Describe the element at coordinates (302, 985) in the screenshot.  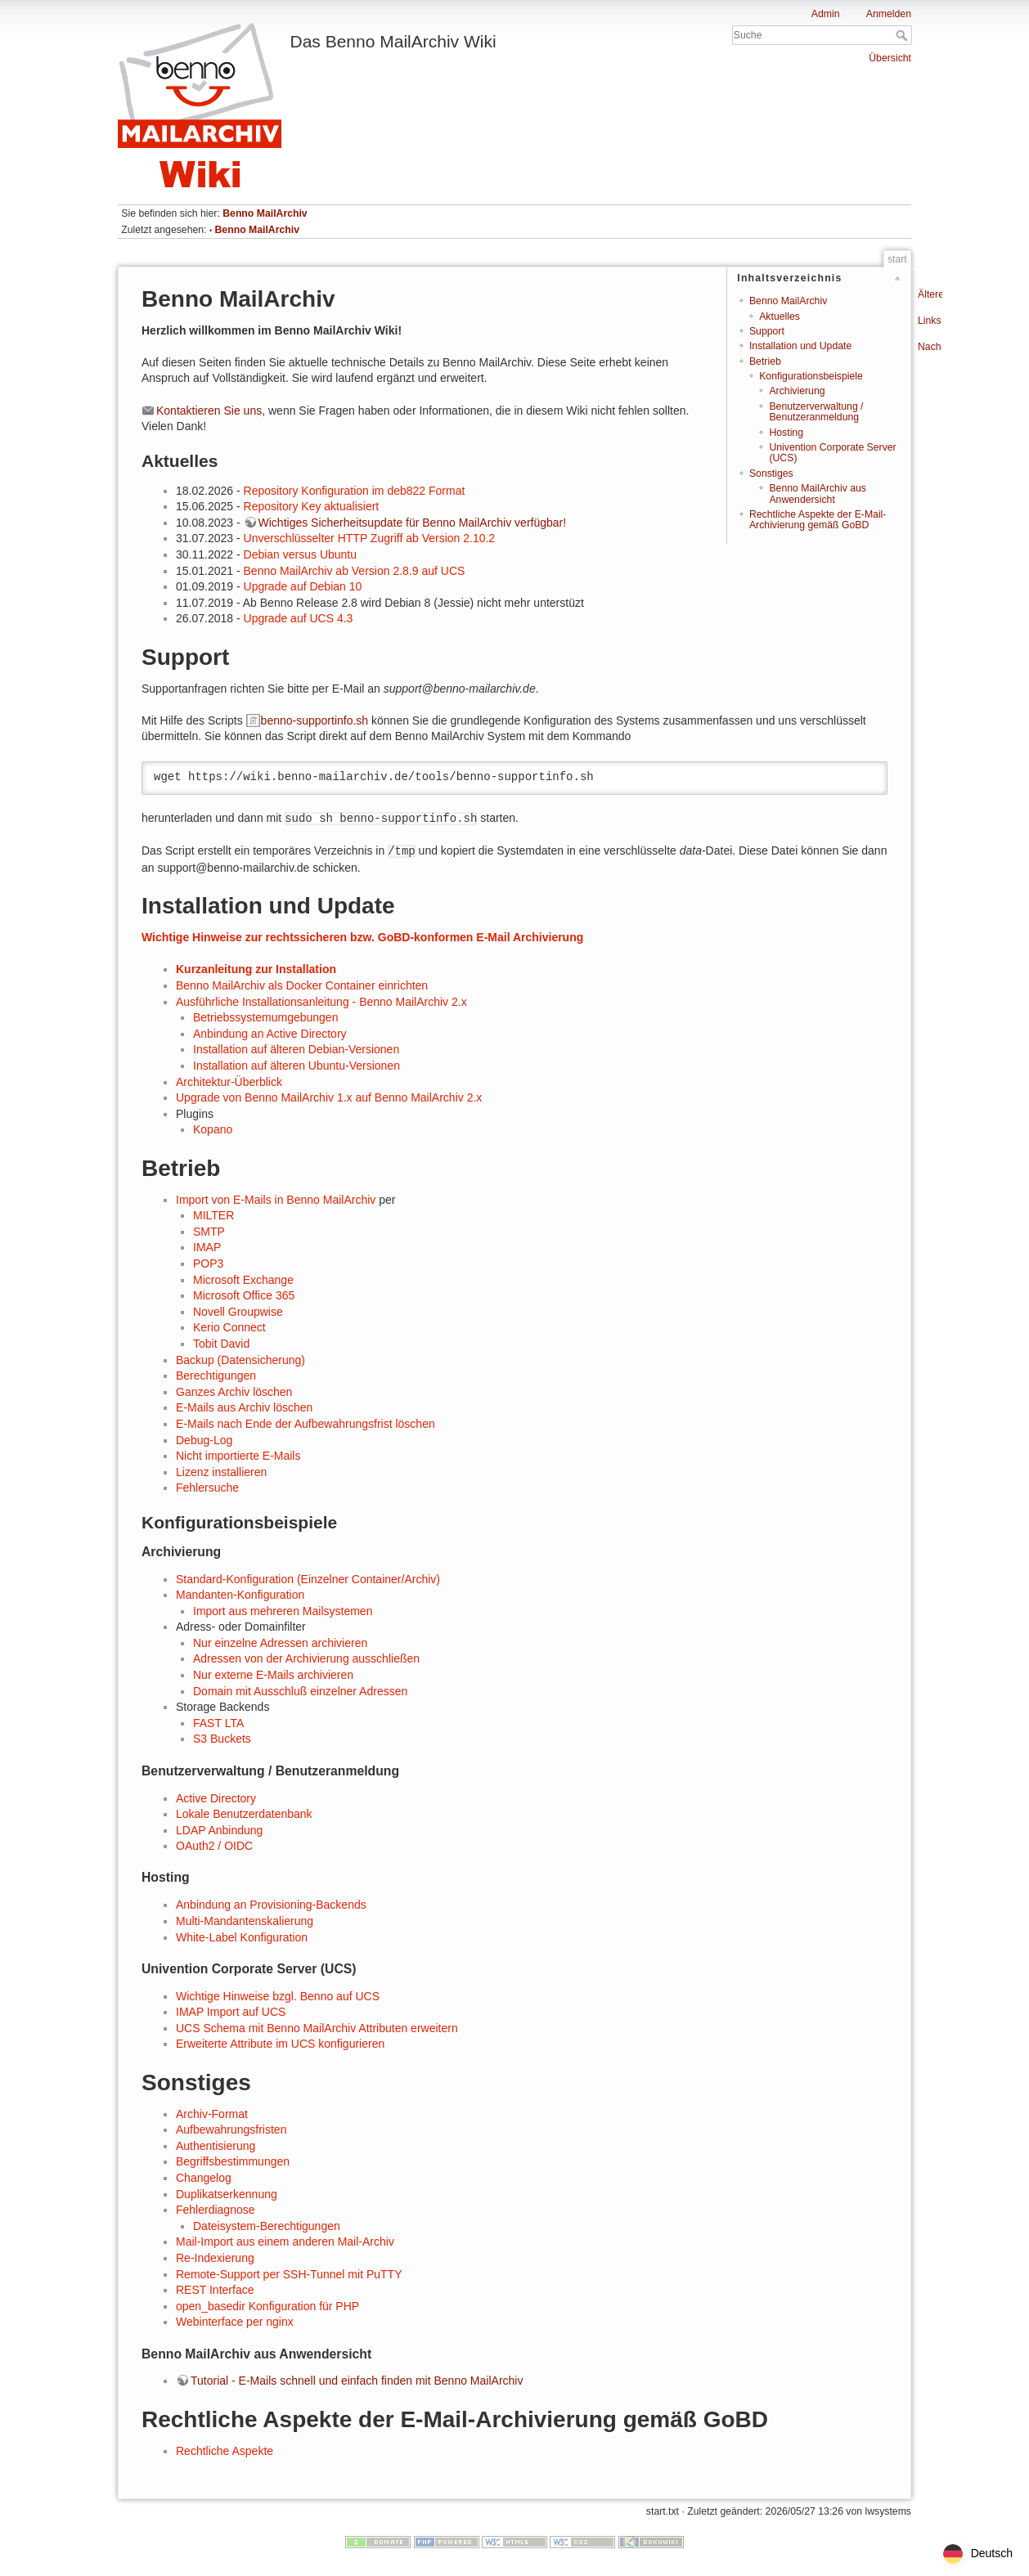
I see `Benno MailArchiv als Docker Container einrichten` at that location.